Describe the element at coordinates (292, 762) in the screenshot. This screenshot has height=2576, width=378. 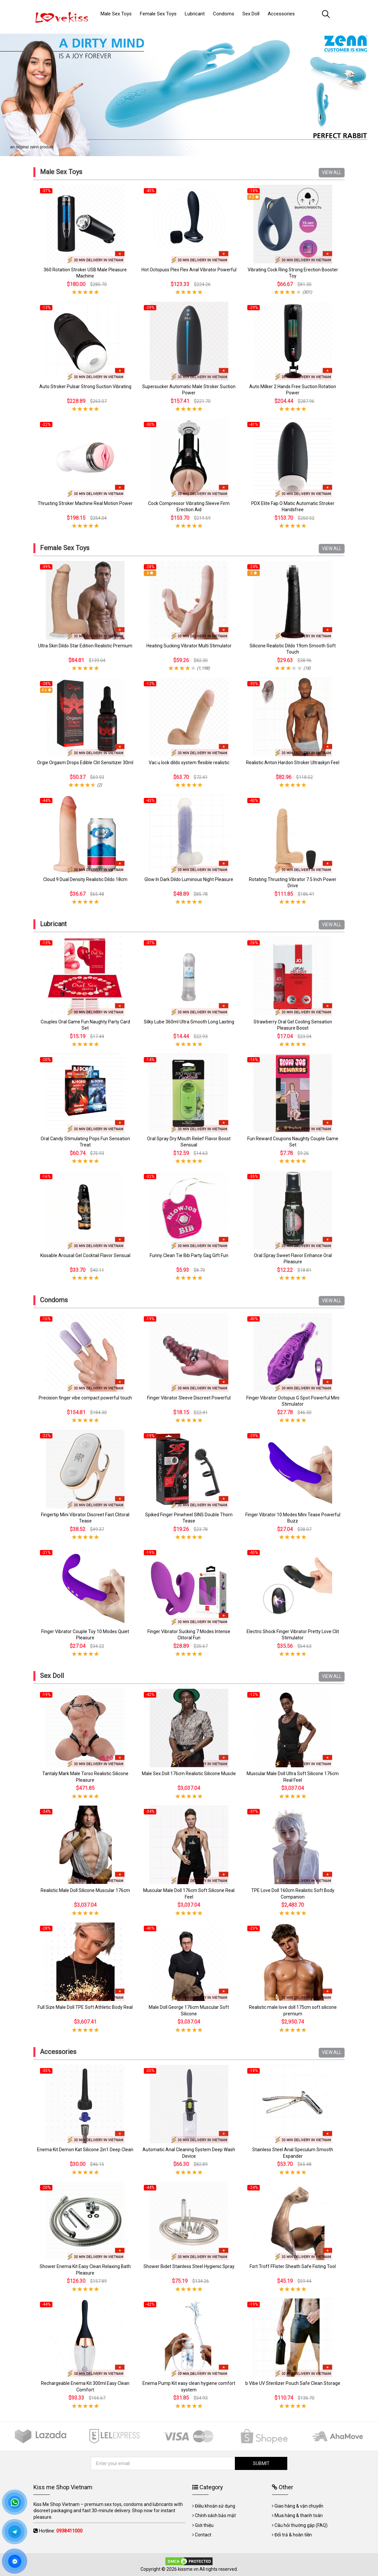
I see `Realistic Anton Hardon Stroker Ultraskyn Feel` at that location.